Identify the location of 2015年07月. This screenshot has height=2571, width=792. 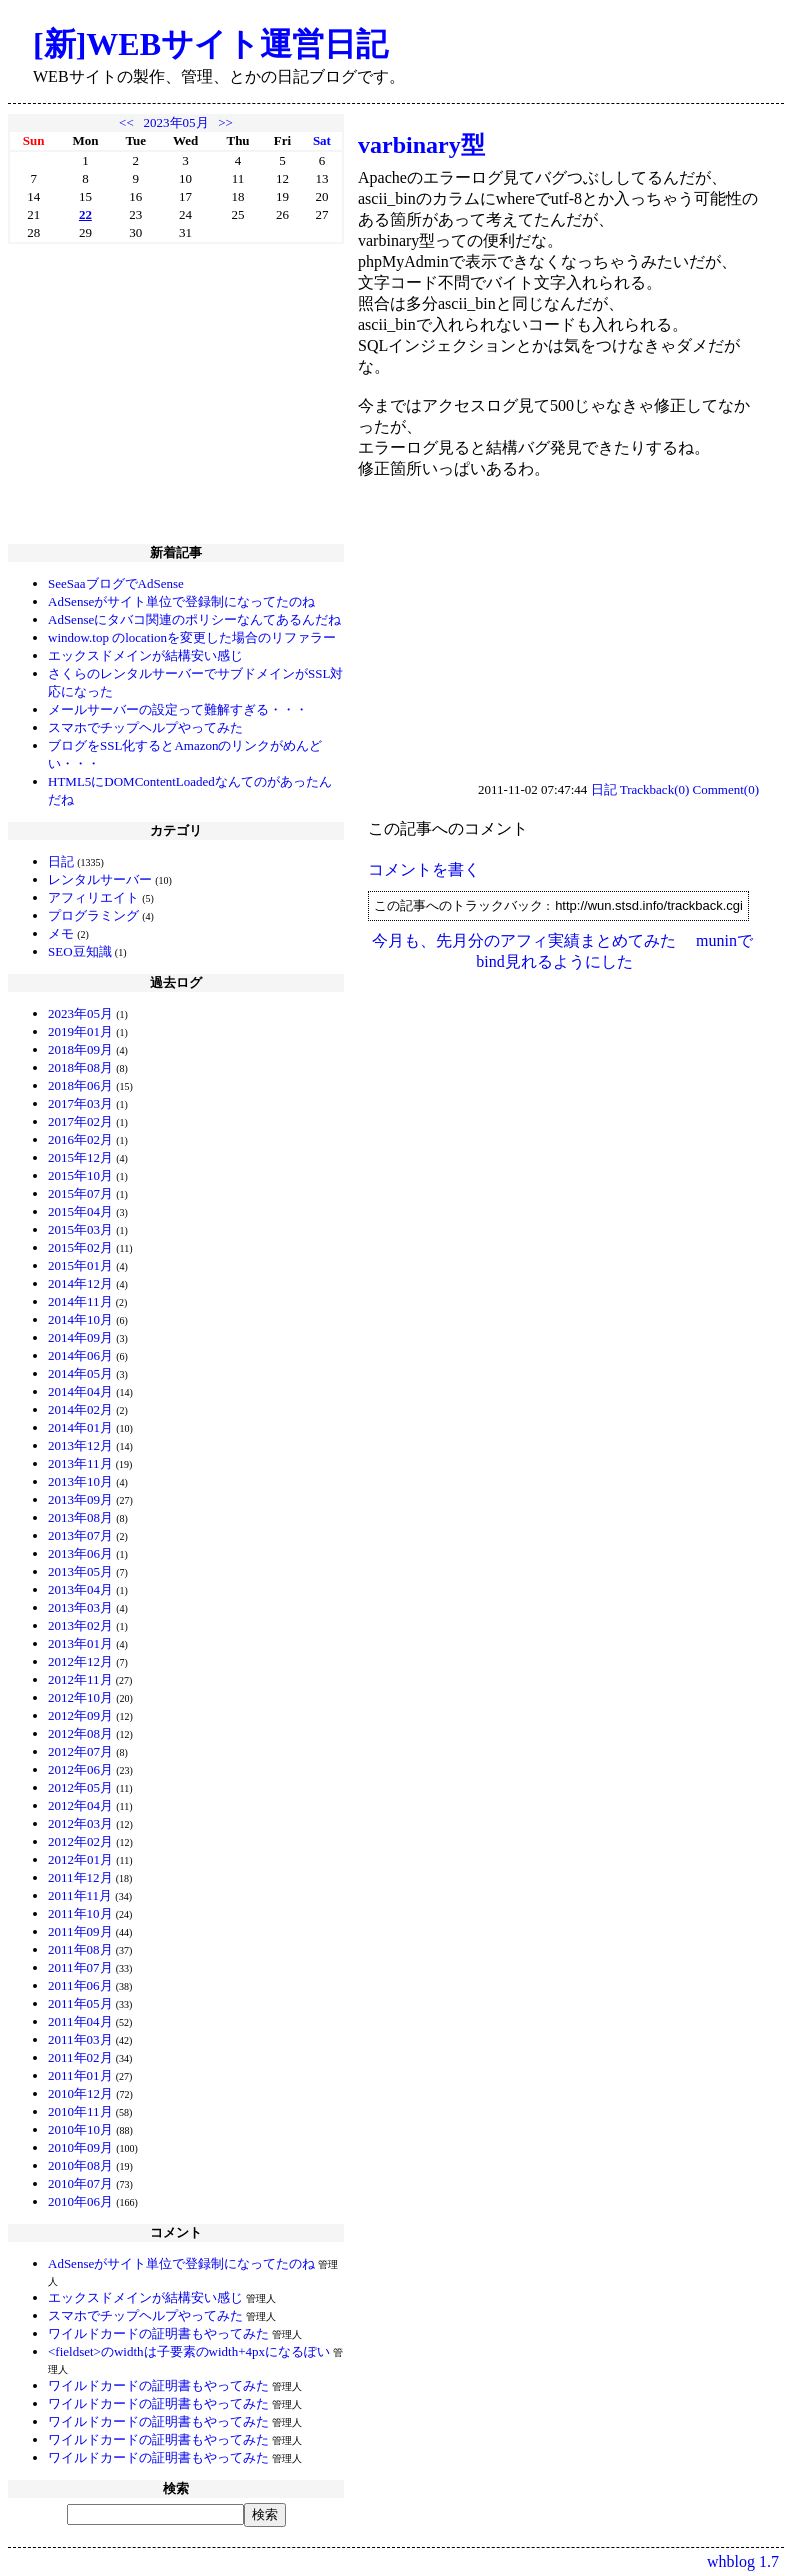
(80, 1193).